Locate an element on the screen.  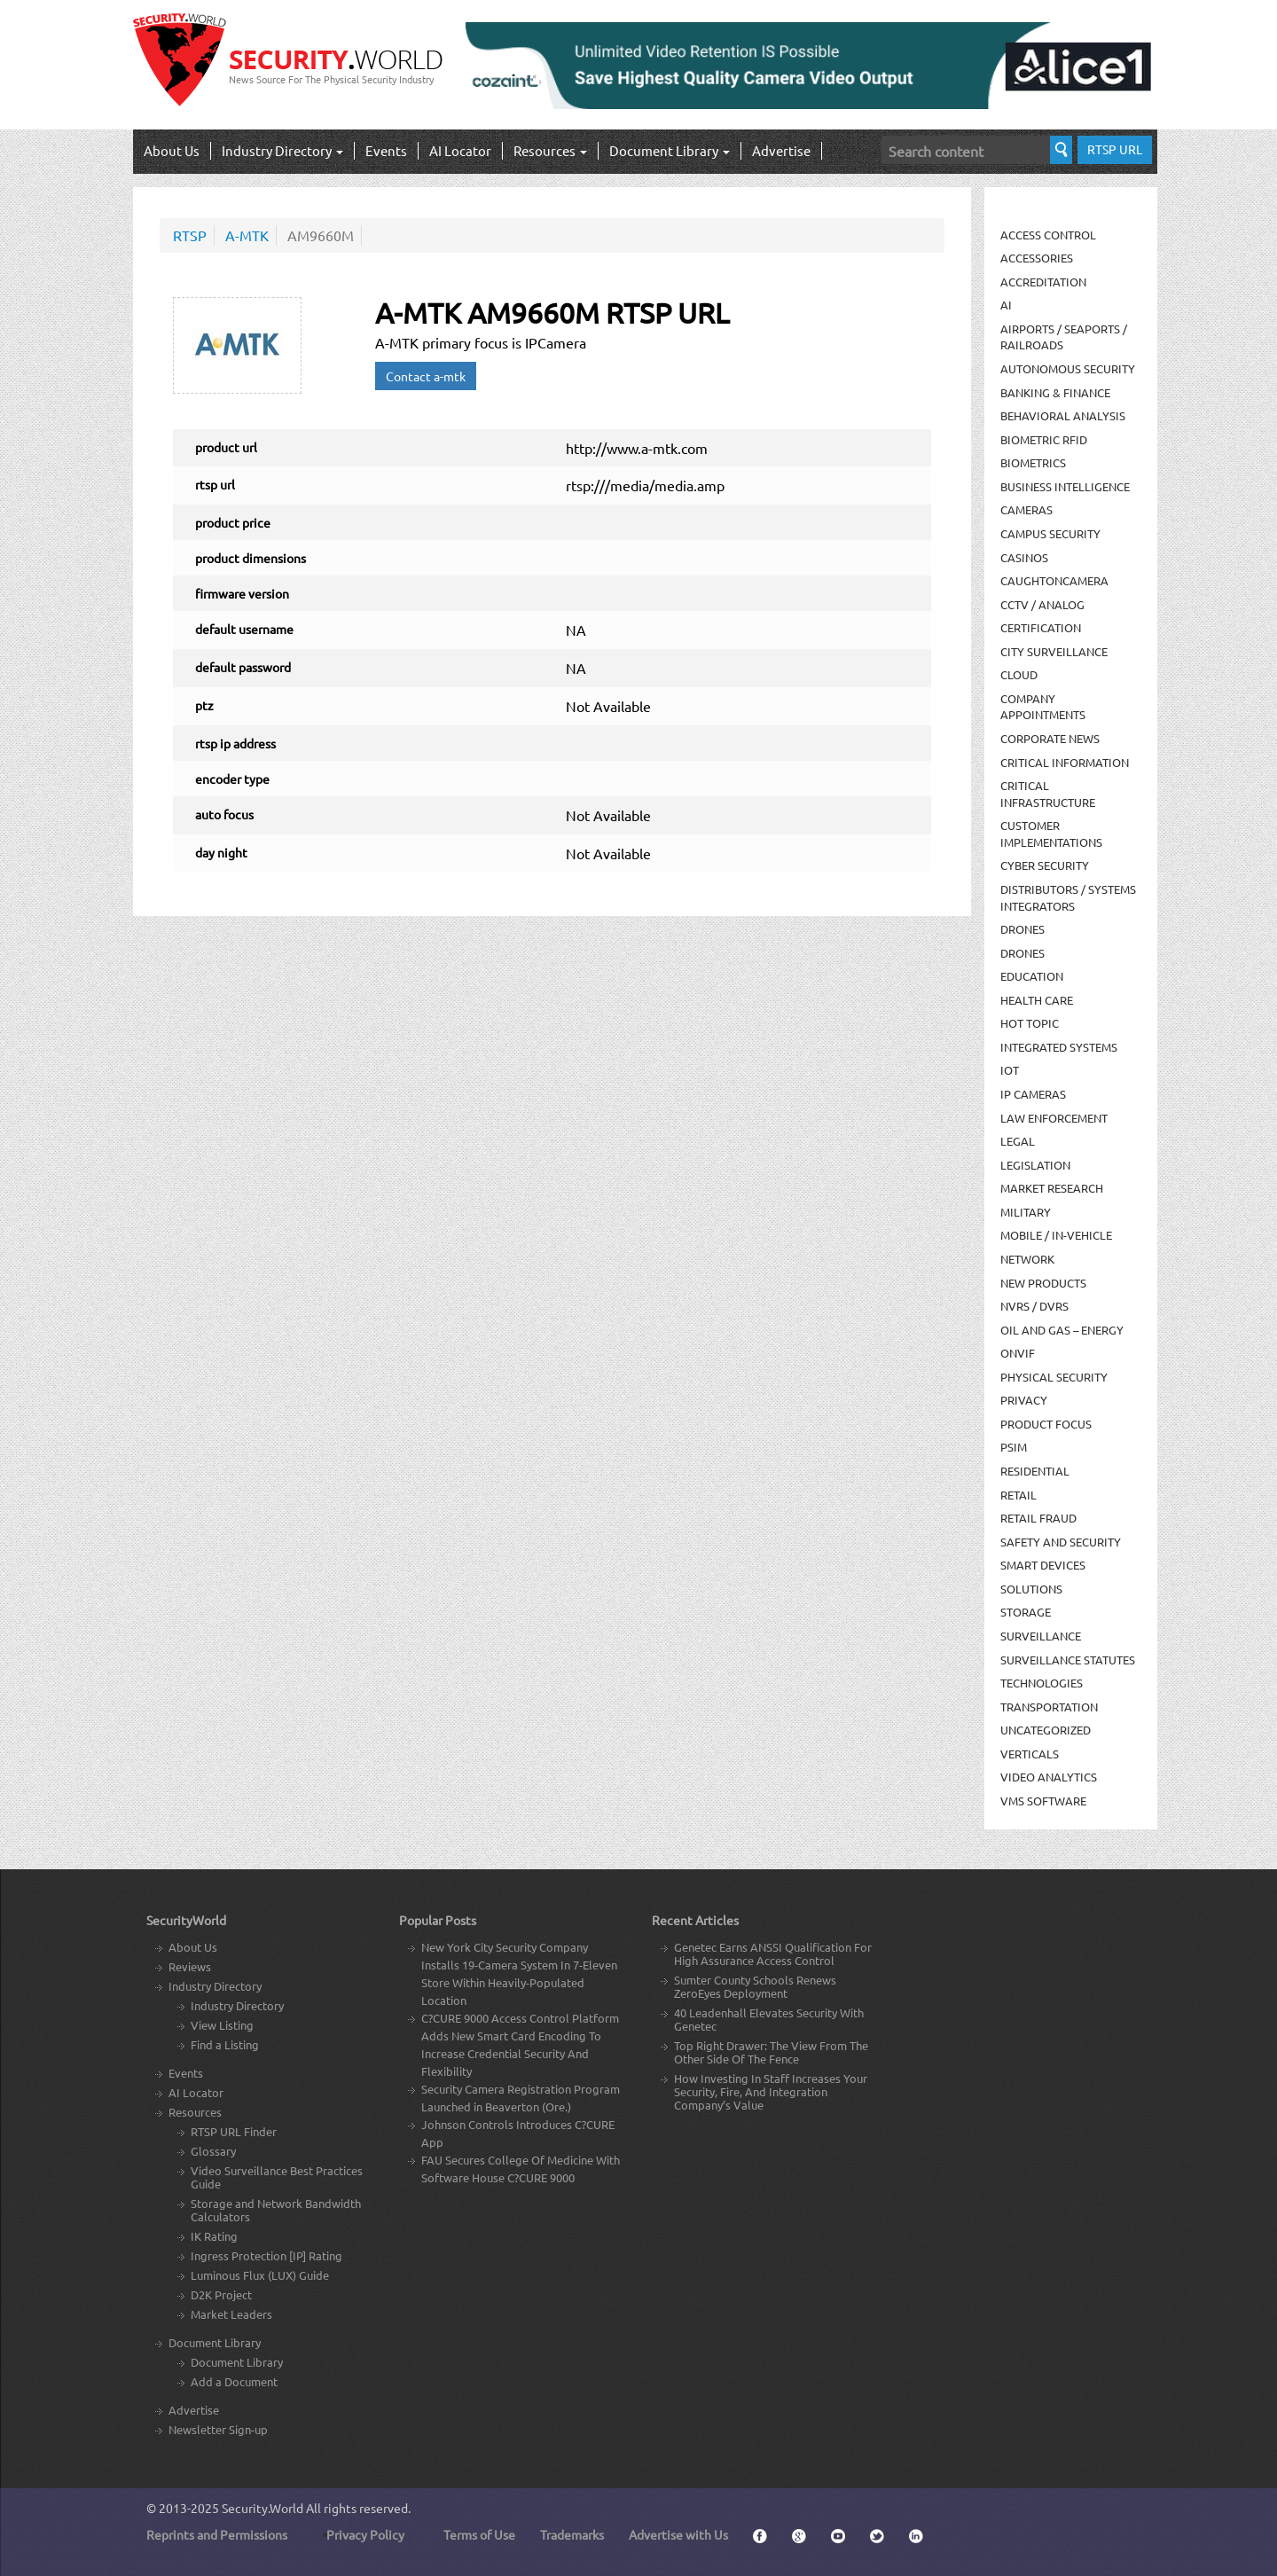
Corporate News is located at coordinates (1050, 738).